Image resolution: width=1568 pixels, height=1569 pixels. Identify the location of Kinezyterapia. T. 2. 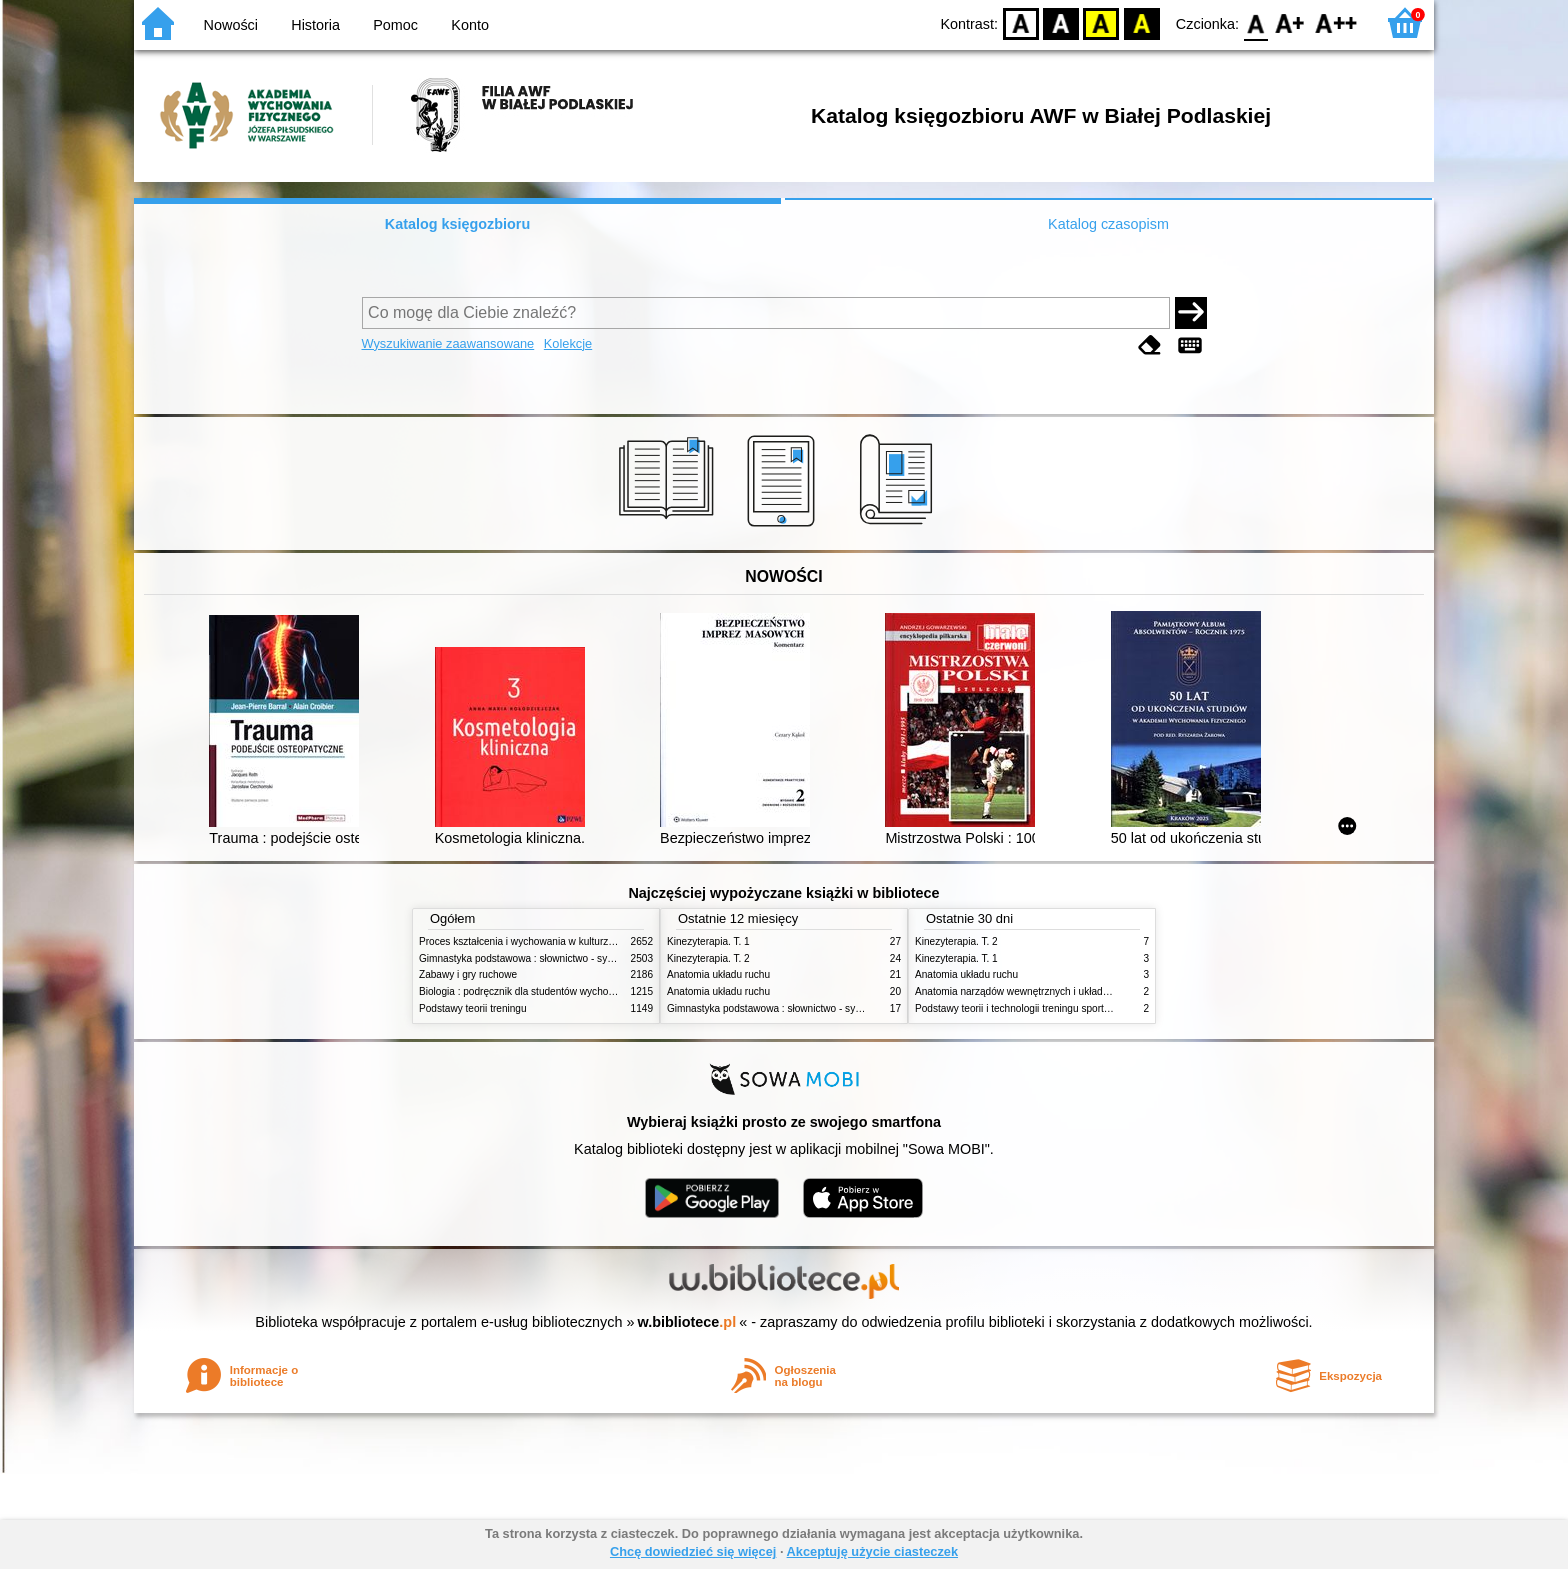
(708, 958).